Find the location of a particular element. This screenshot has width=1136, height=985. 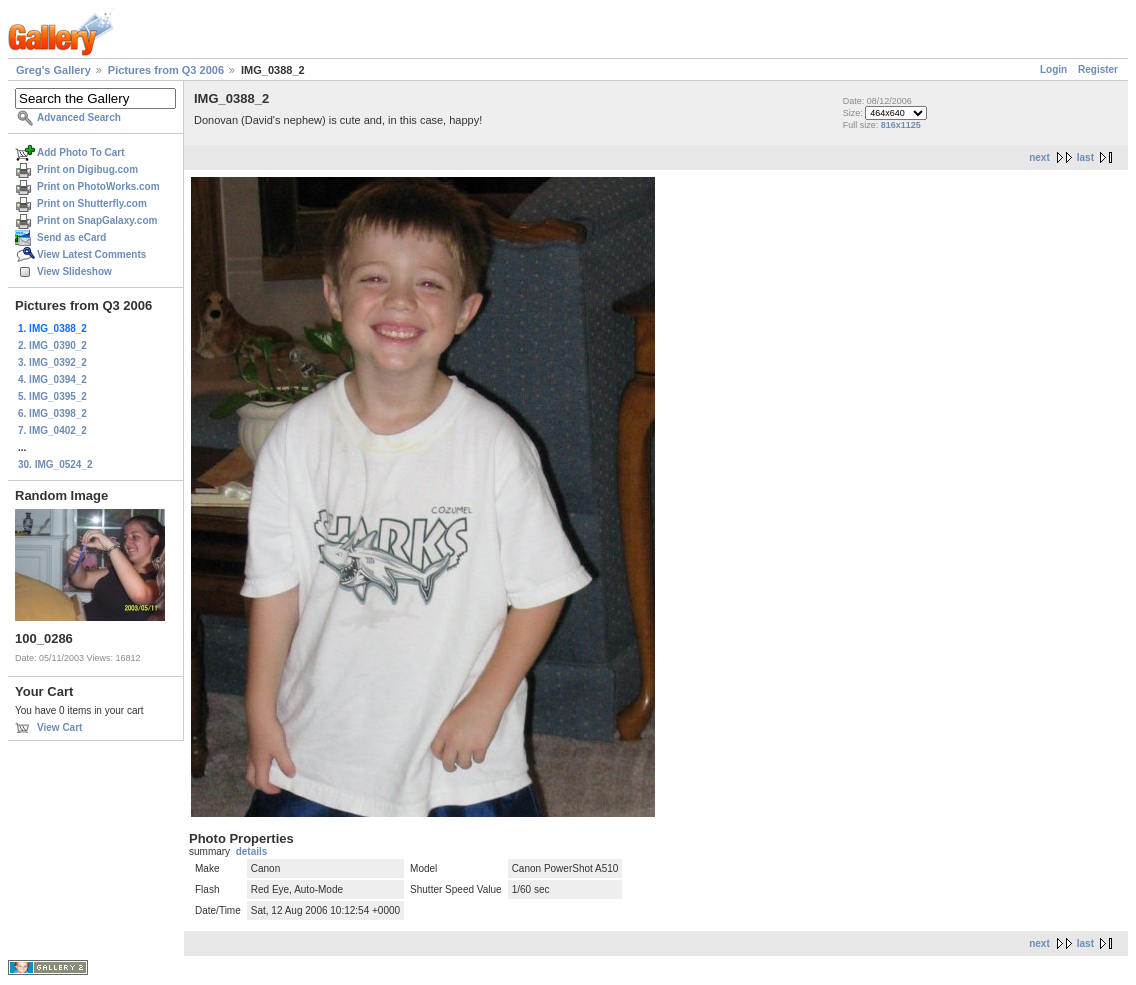

6. IMG_0398_2 is located at coordinates (52, 413).